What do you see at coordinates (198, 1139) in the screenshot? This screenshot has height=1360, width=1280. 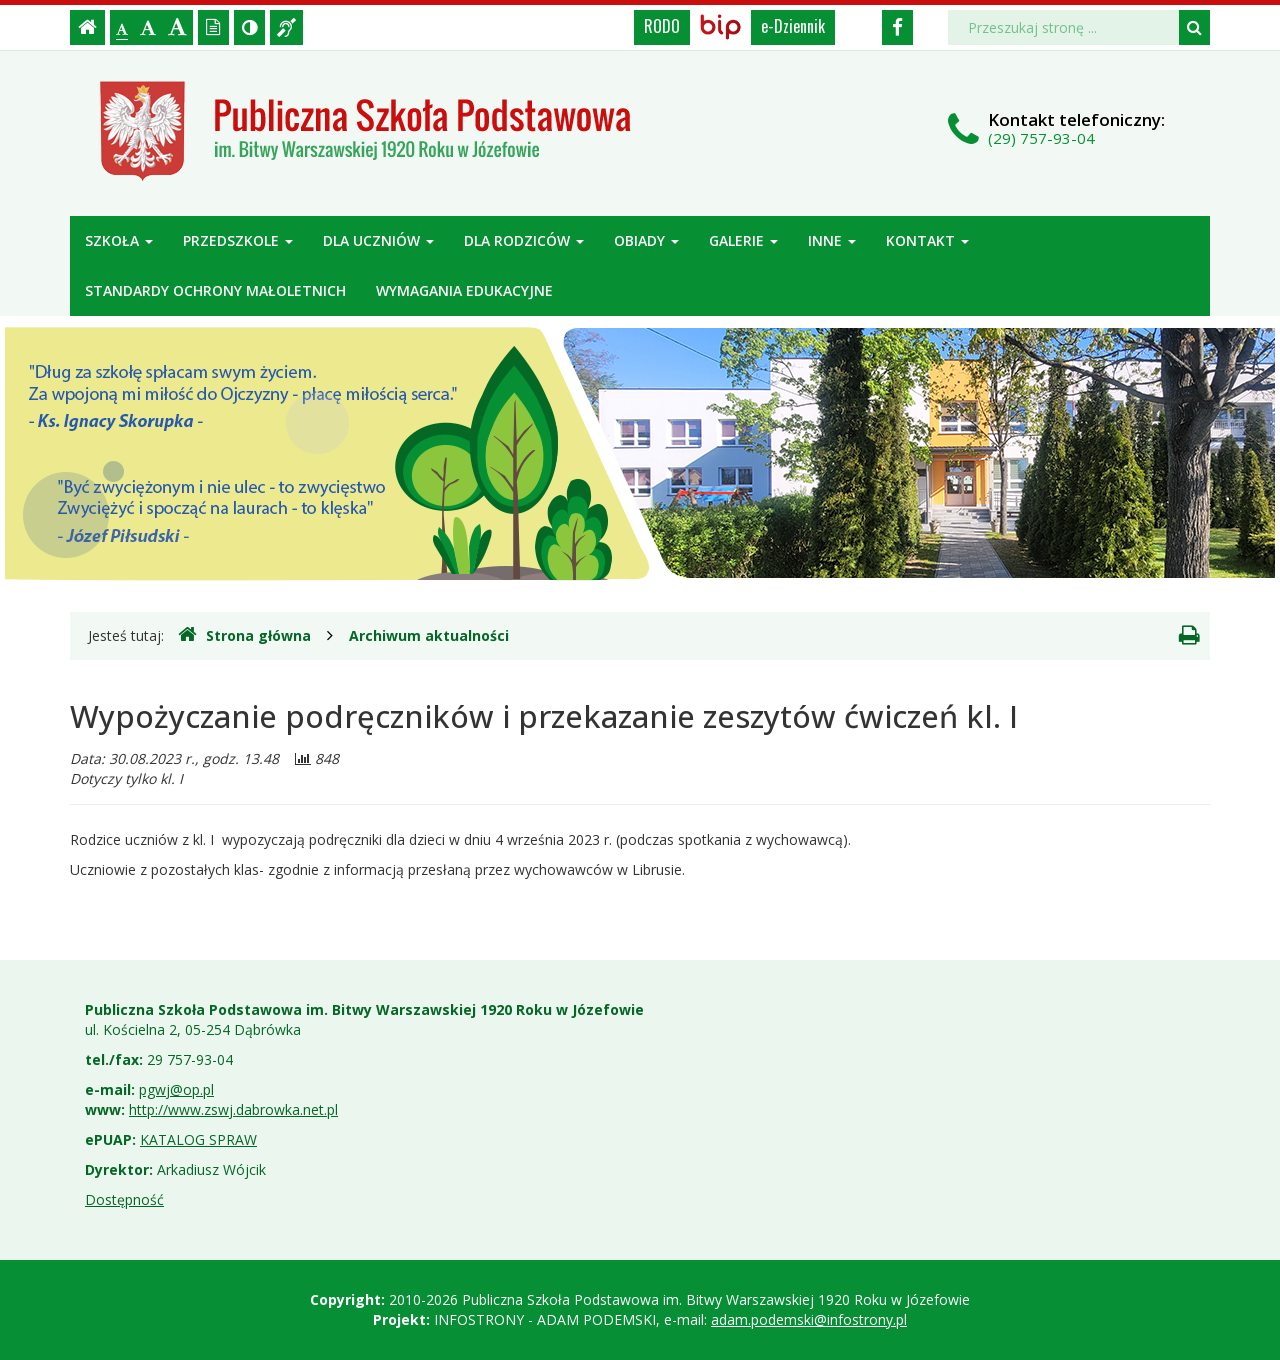 I see `KATALOG SPRAW` at bounding box center [198, 1139].